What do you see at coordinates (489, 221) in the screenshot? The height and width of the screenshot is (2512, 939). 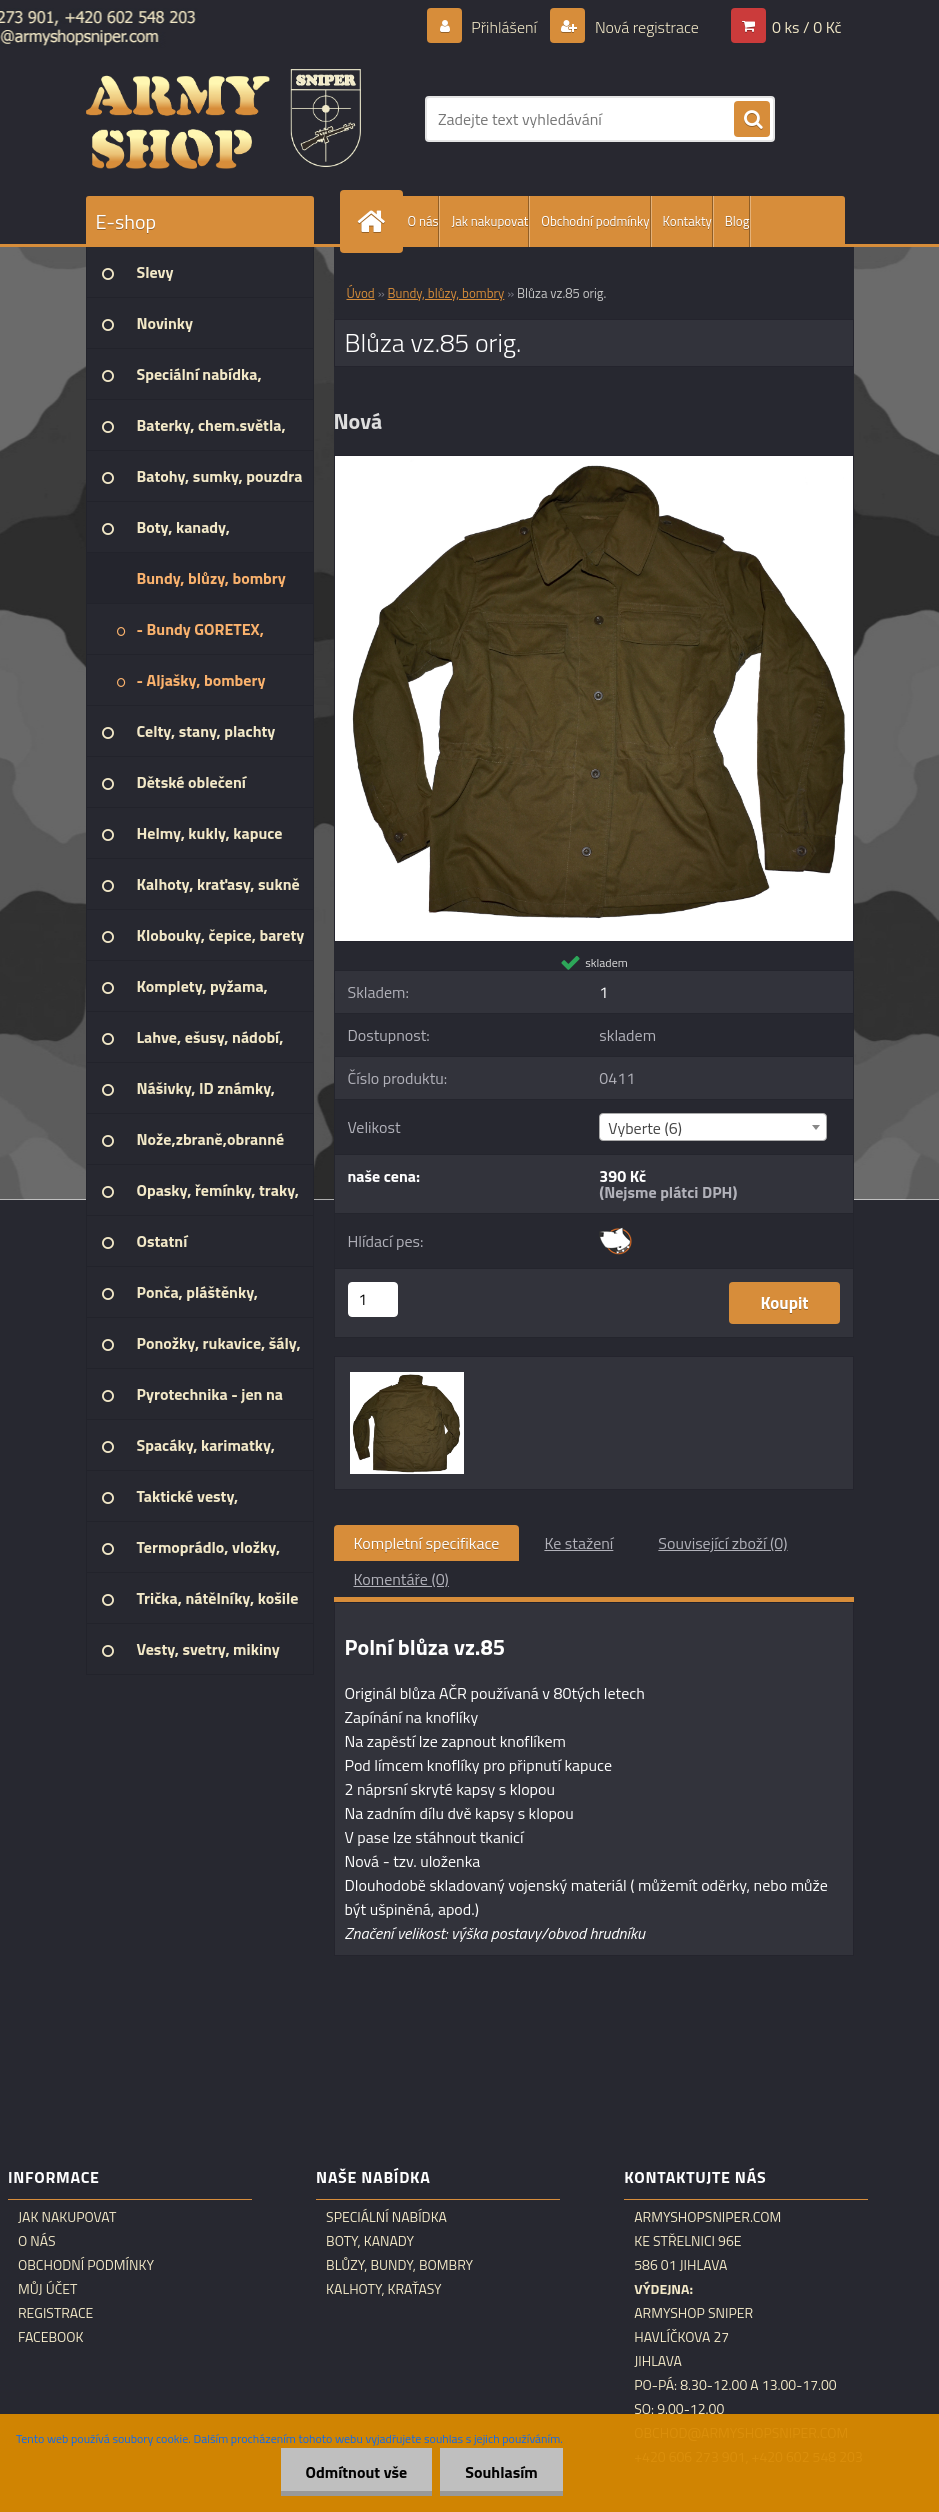 I see `Jak nakupovat` at bounding box center [489, 221].